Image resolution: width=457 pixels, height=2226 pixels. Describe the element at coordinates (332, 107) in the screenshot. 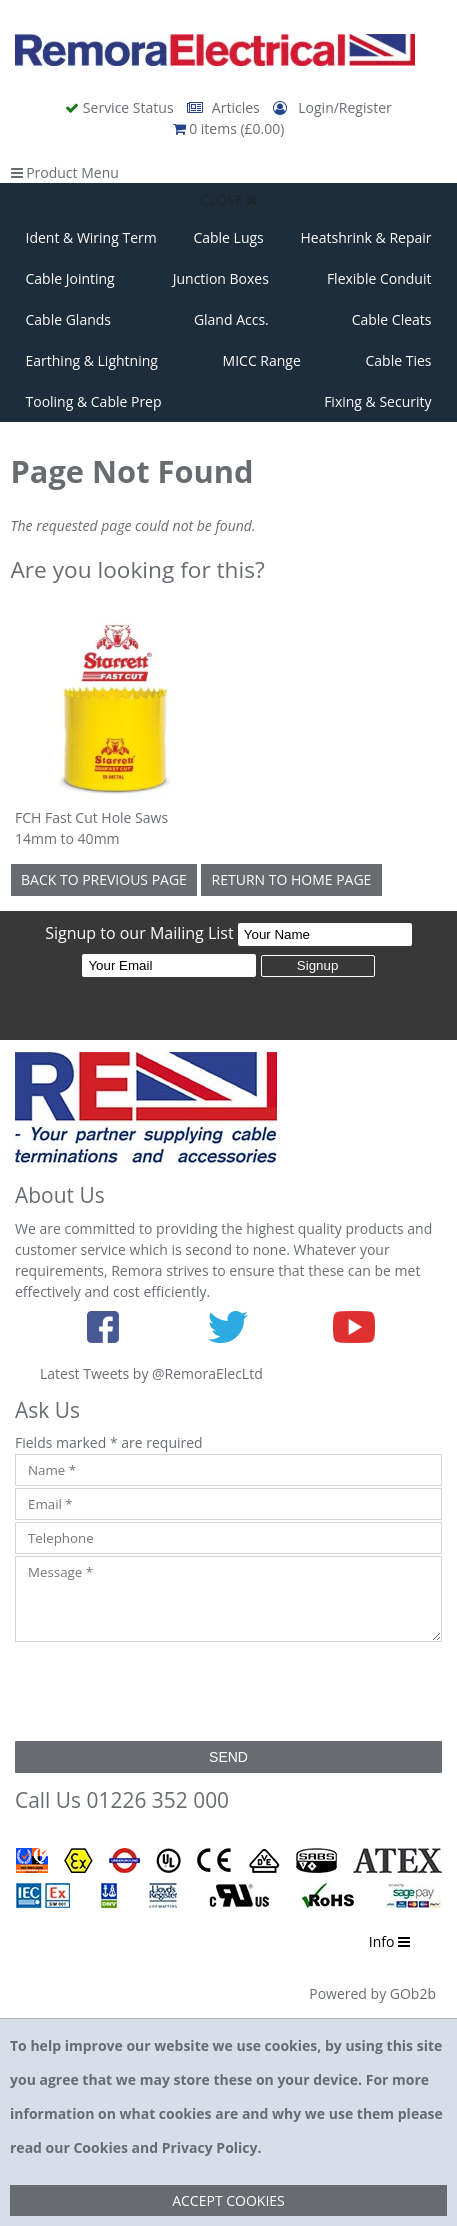

I see `Login/Register` at that location.